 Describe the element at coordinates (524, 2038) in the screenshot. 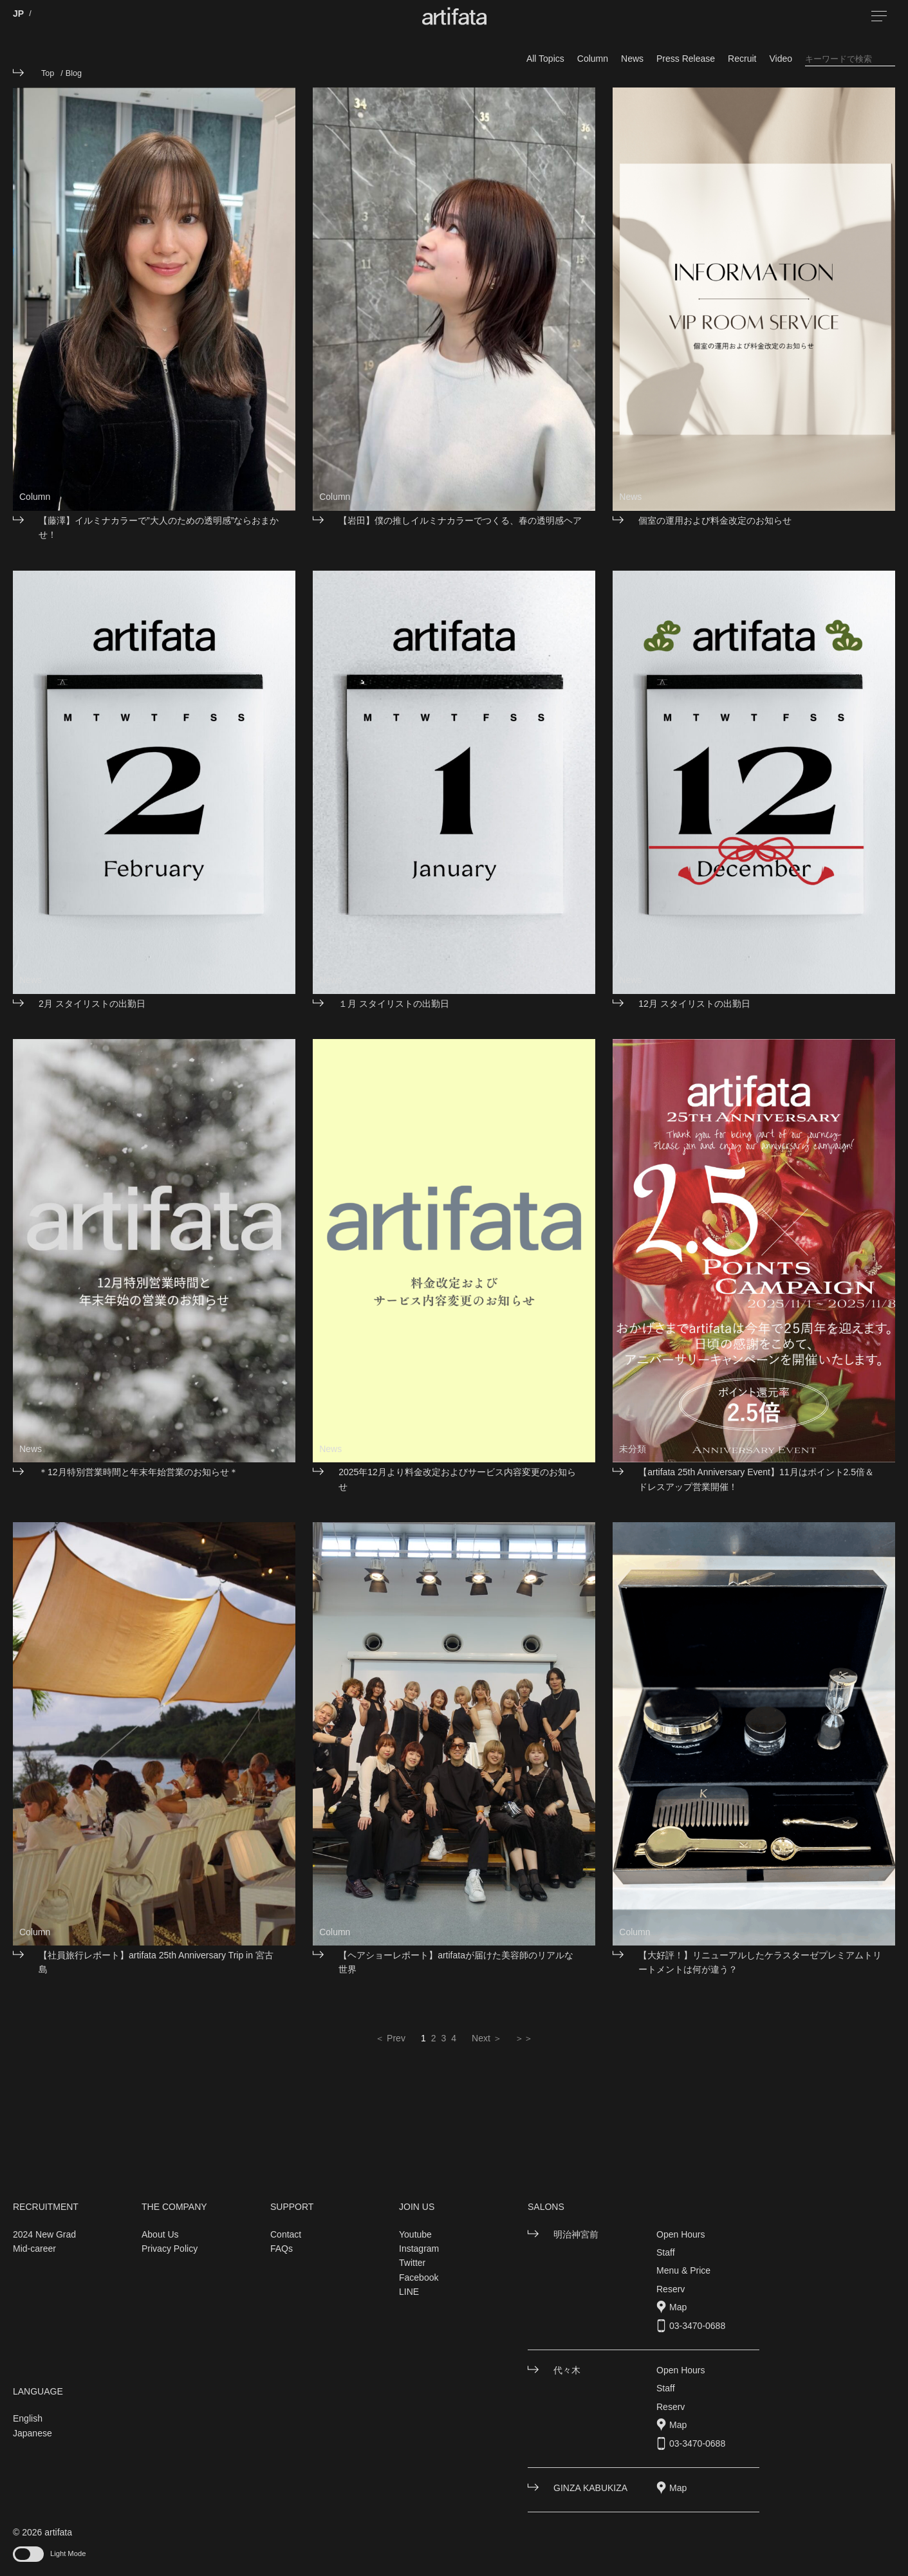

I see `＞＞` at that location.